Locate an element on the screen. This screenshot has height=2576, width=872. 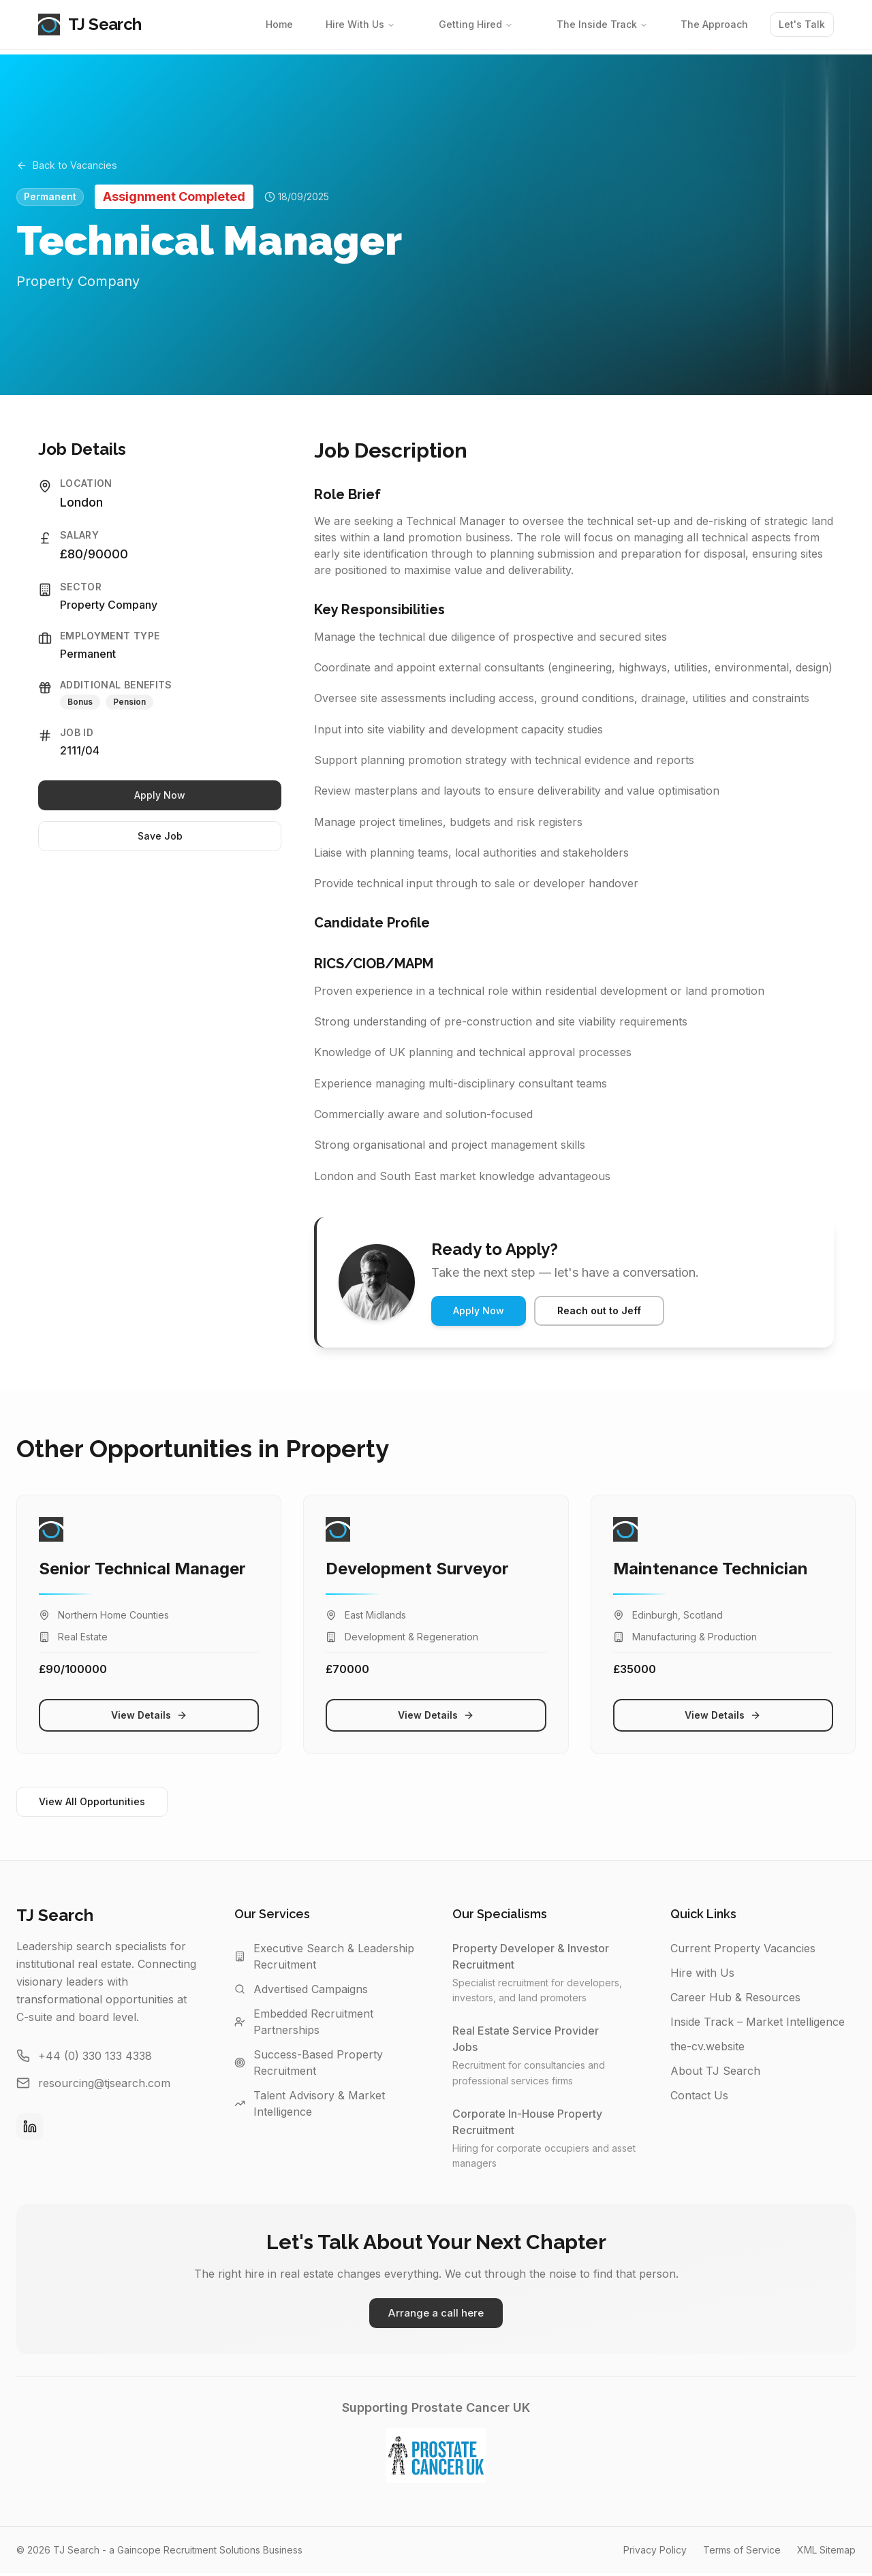
Terms of Service is located at coordinates (742, 2552).